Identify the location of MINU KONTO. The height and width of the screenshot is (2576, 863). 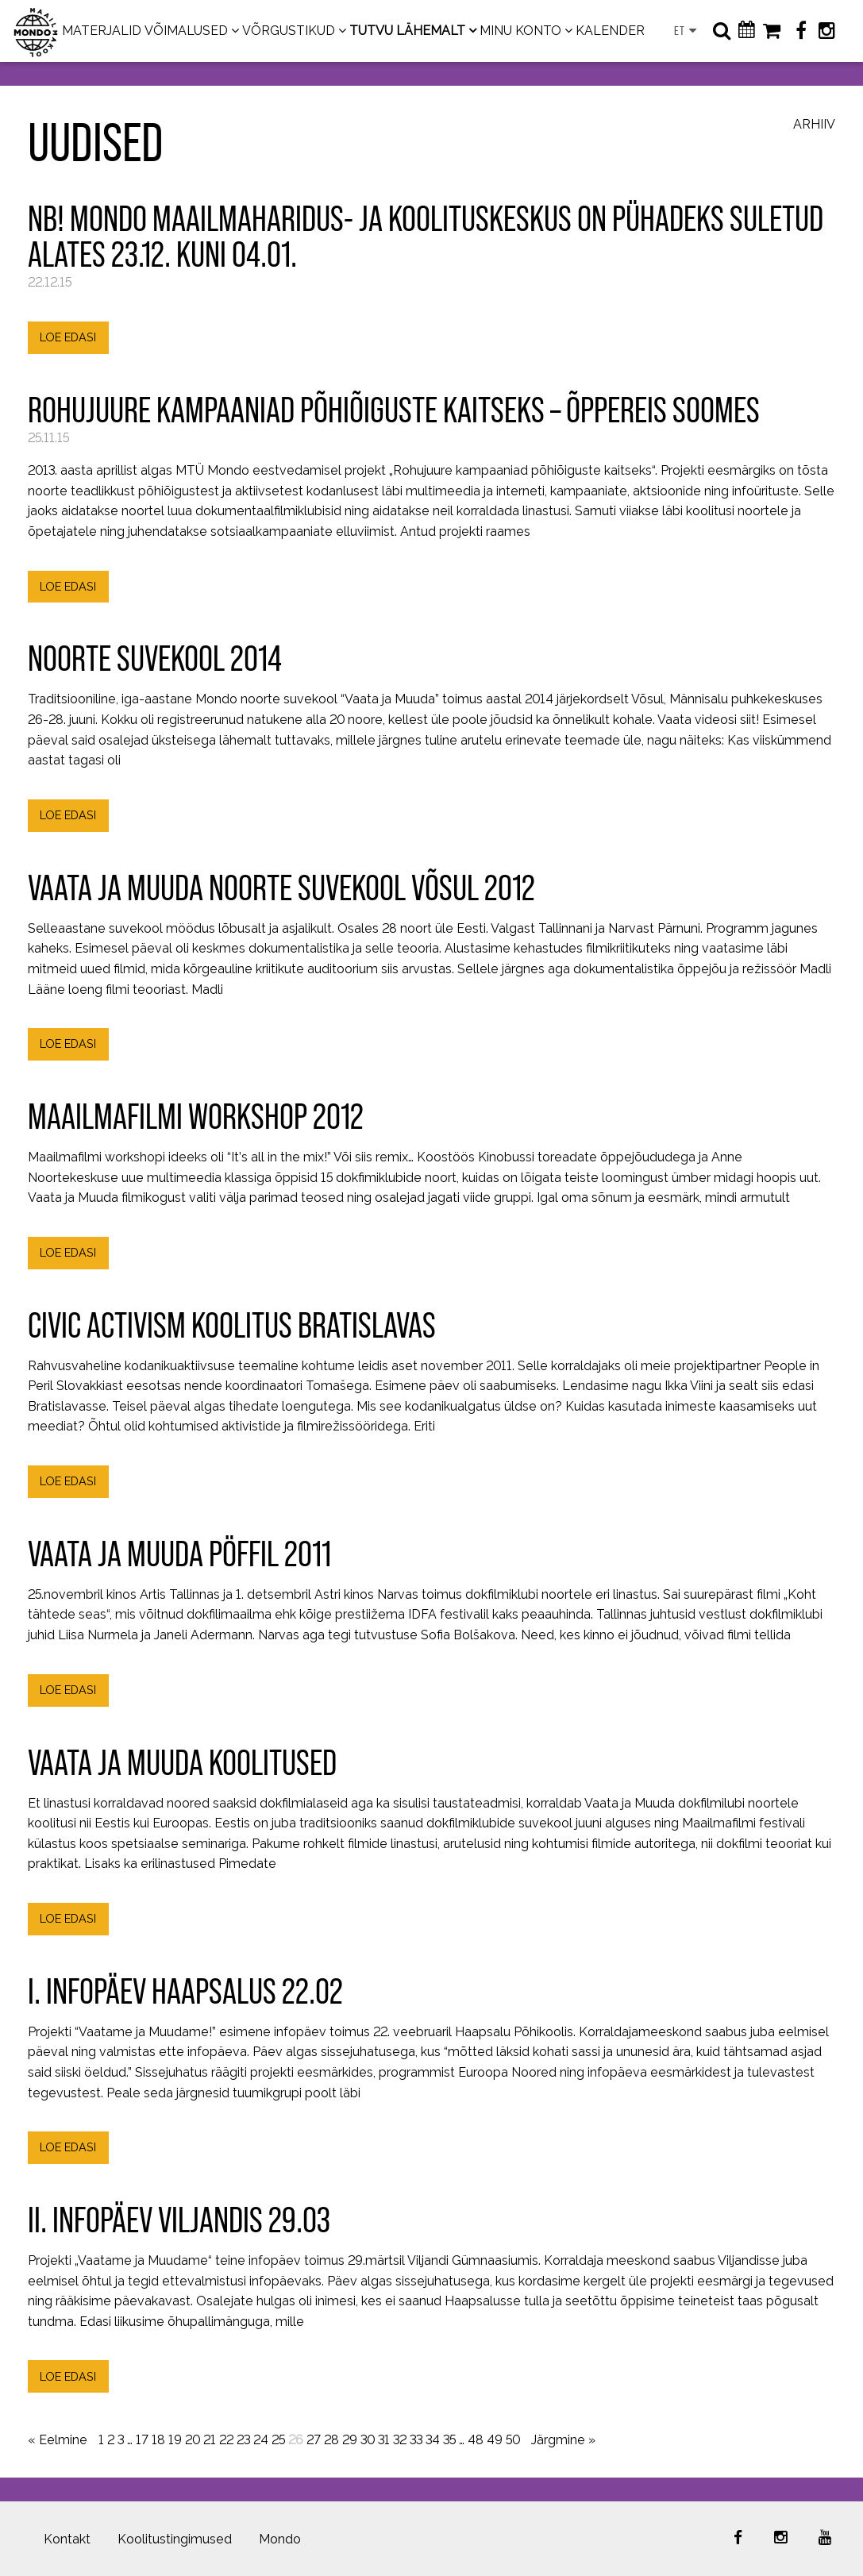
(520, 30).